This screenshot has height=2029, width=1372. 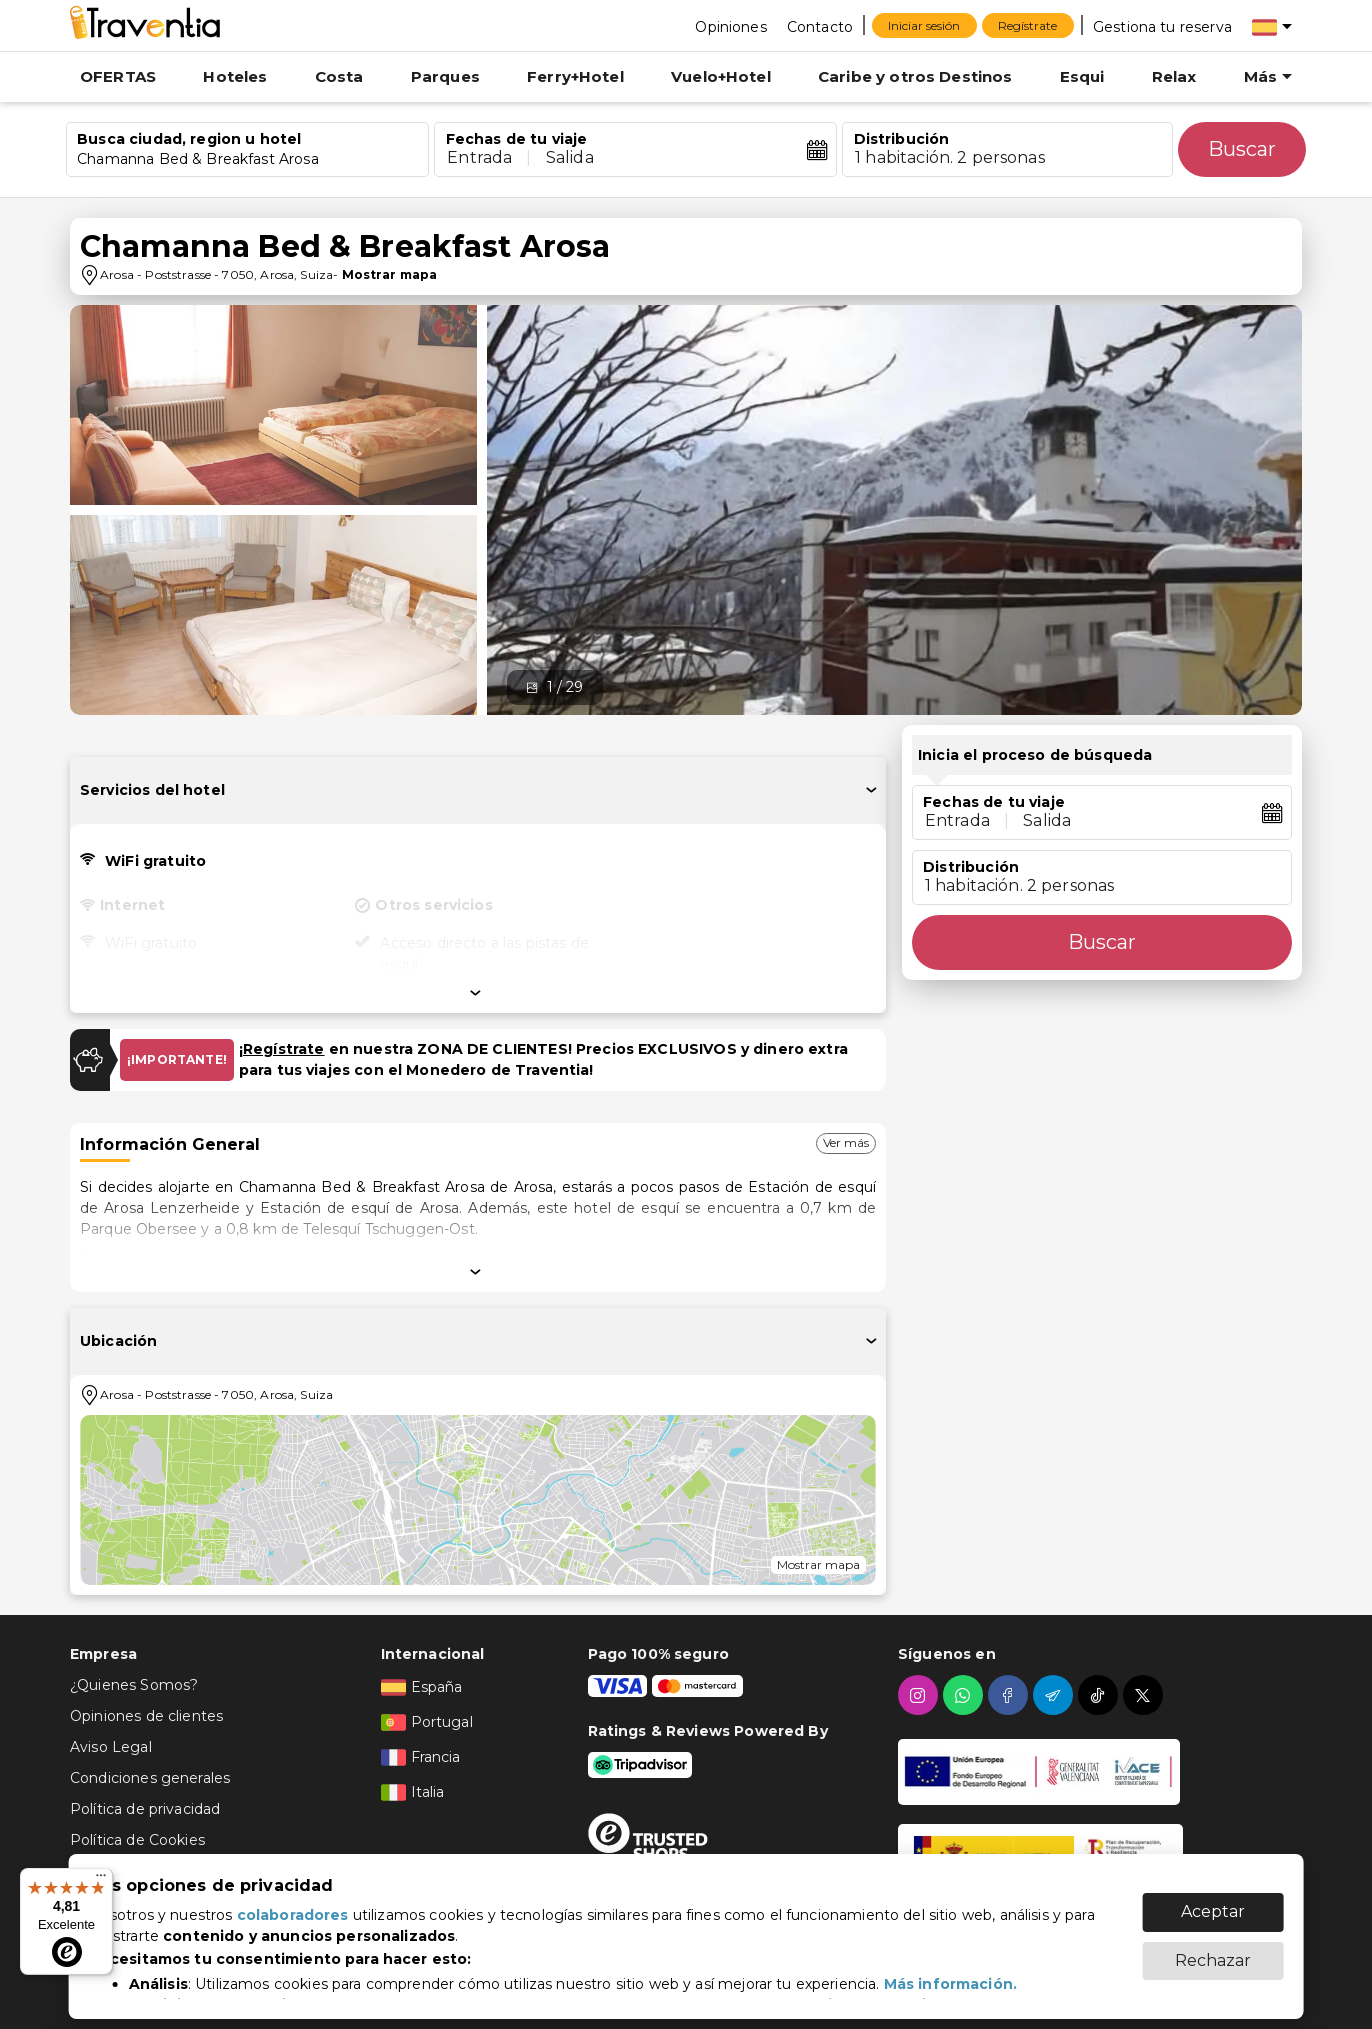 I want to click on Política de Cookies, so click(x=137, y=1840).